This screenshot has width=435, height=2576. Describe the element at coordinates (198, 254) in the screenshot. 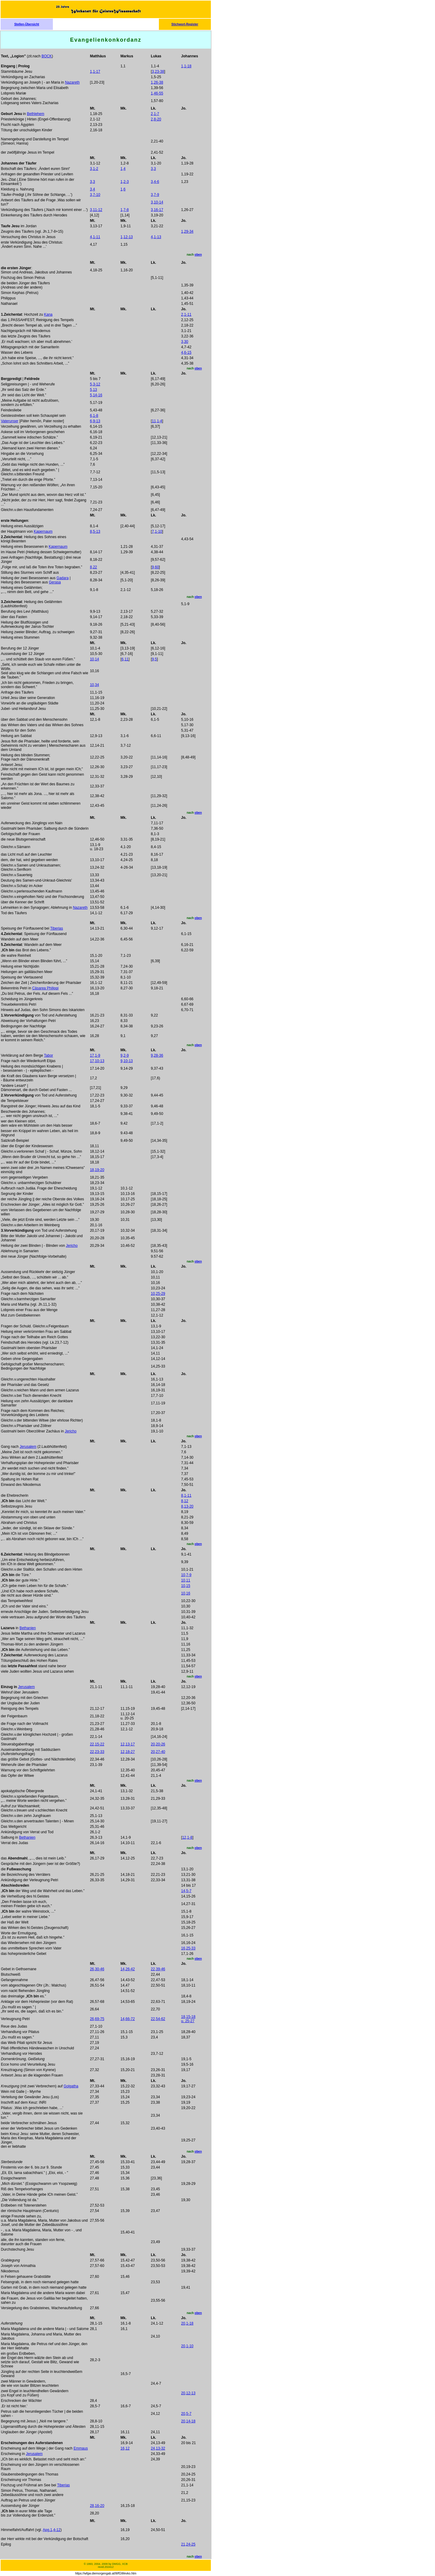

I see `oben` at that location.